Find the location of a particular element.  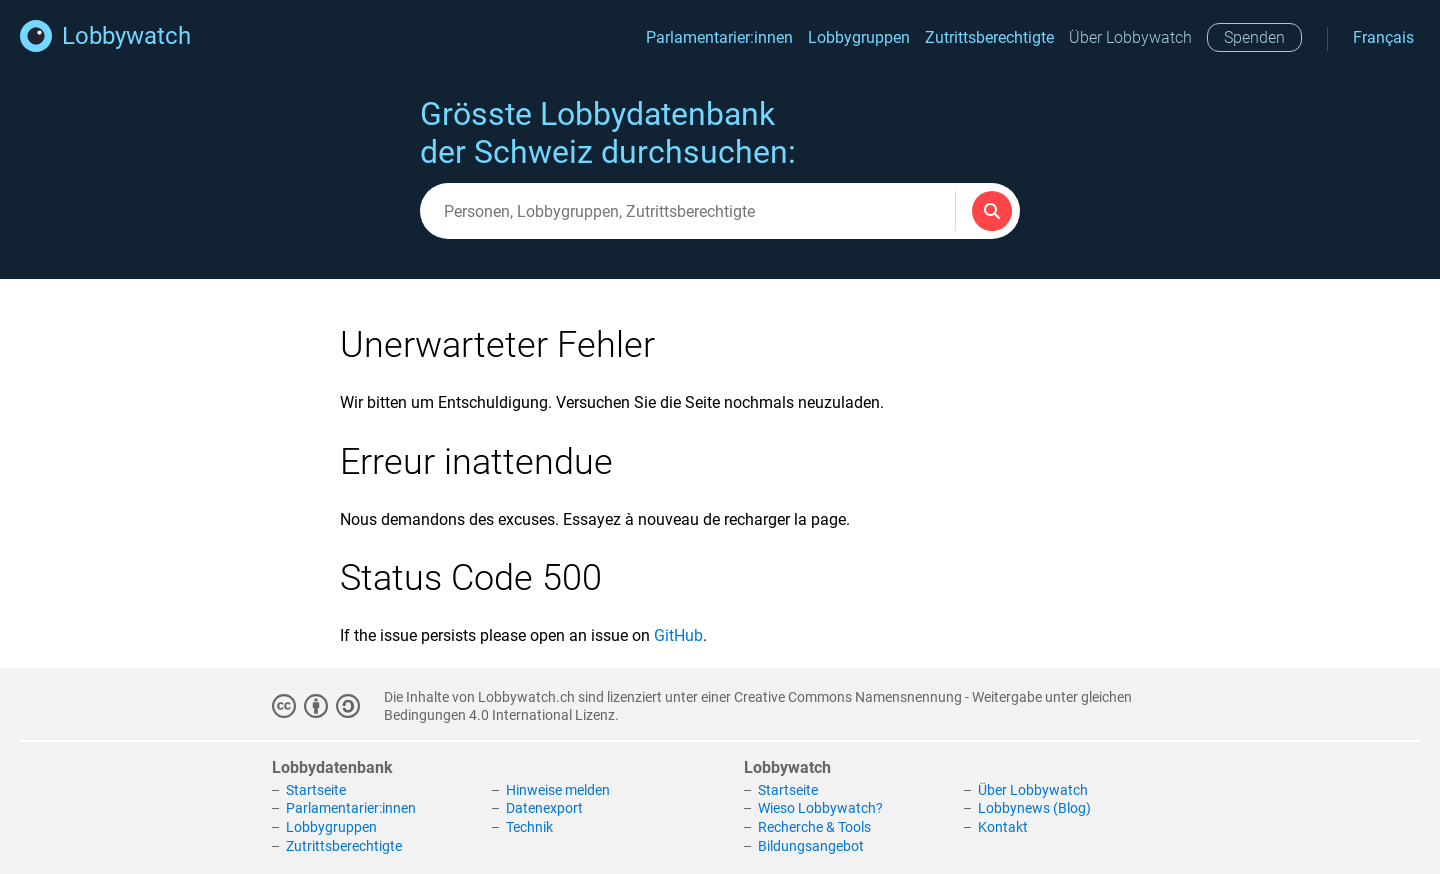

Zutrittsberechtigte is located at coordinates (989, 37).